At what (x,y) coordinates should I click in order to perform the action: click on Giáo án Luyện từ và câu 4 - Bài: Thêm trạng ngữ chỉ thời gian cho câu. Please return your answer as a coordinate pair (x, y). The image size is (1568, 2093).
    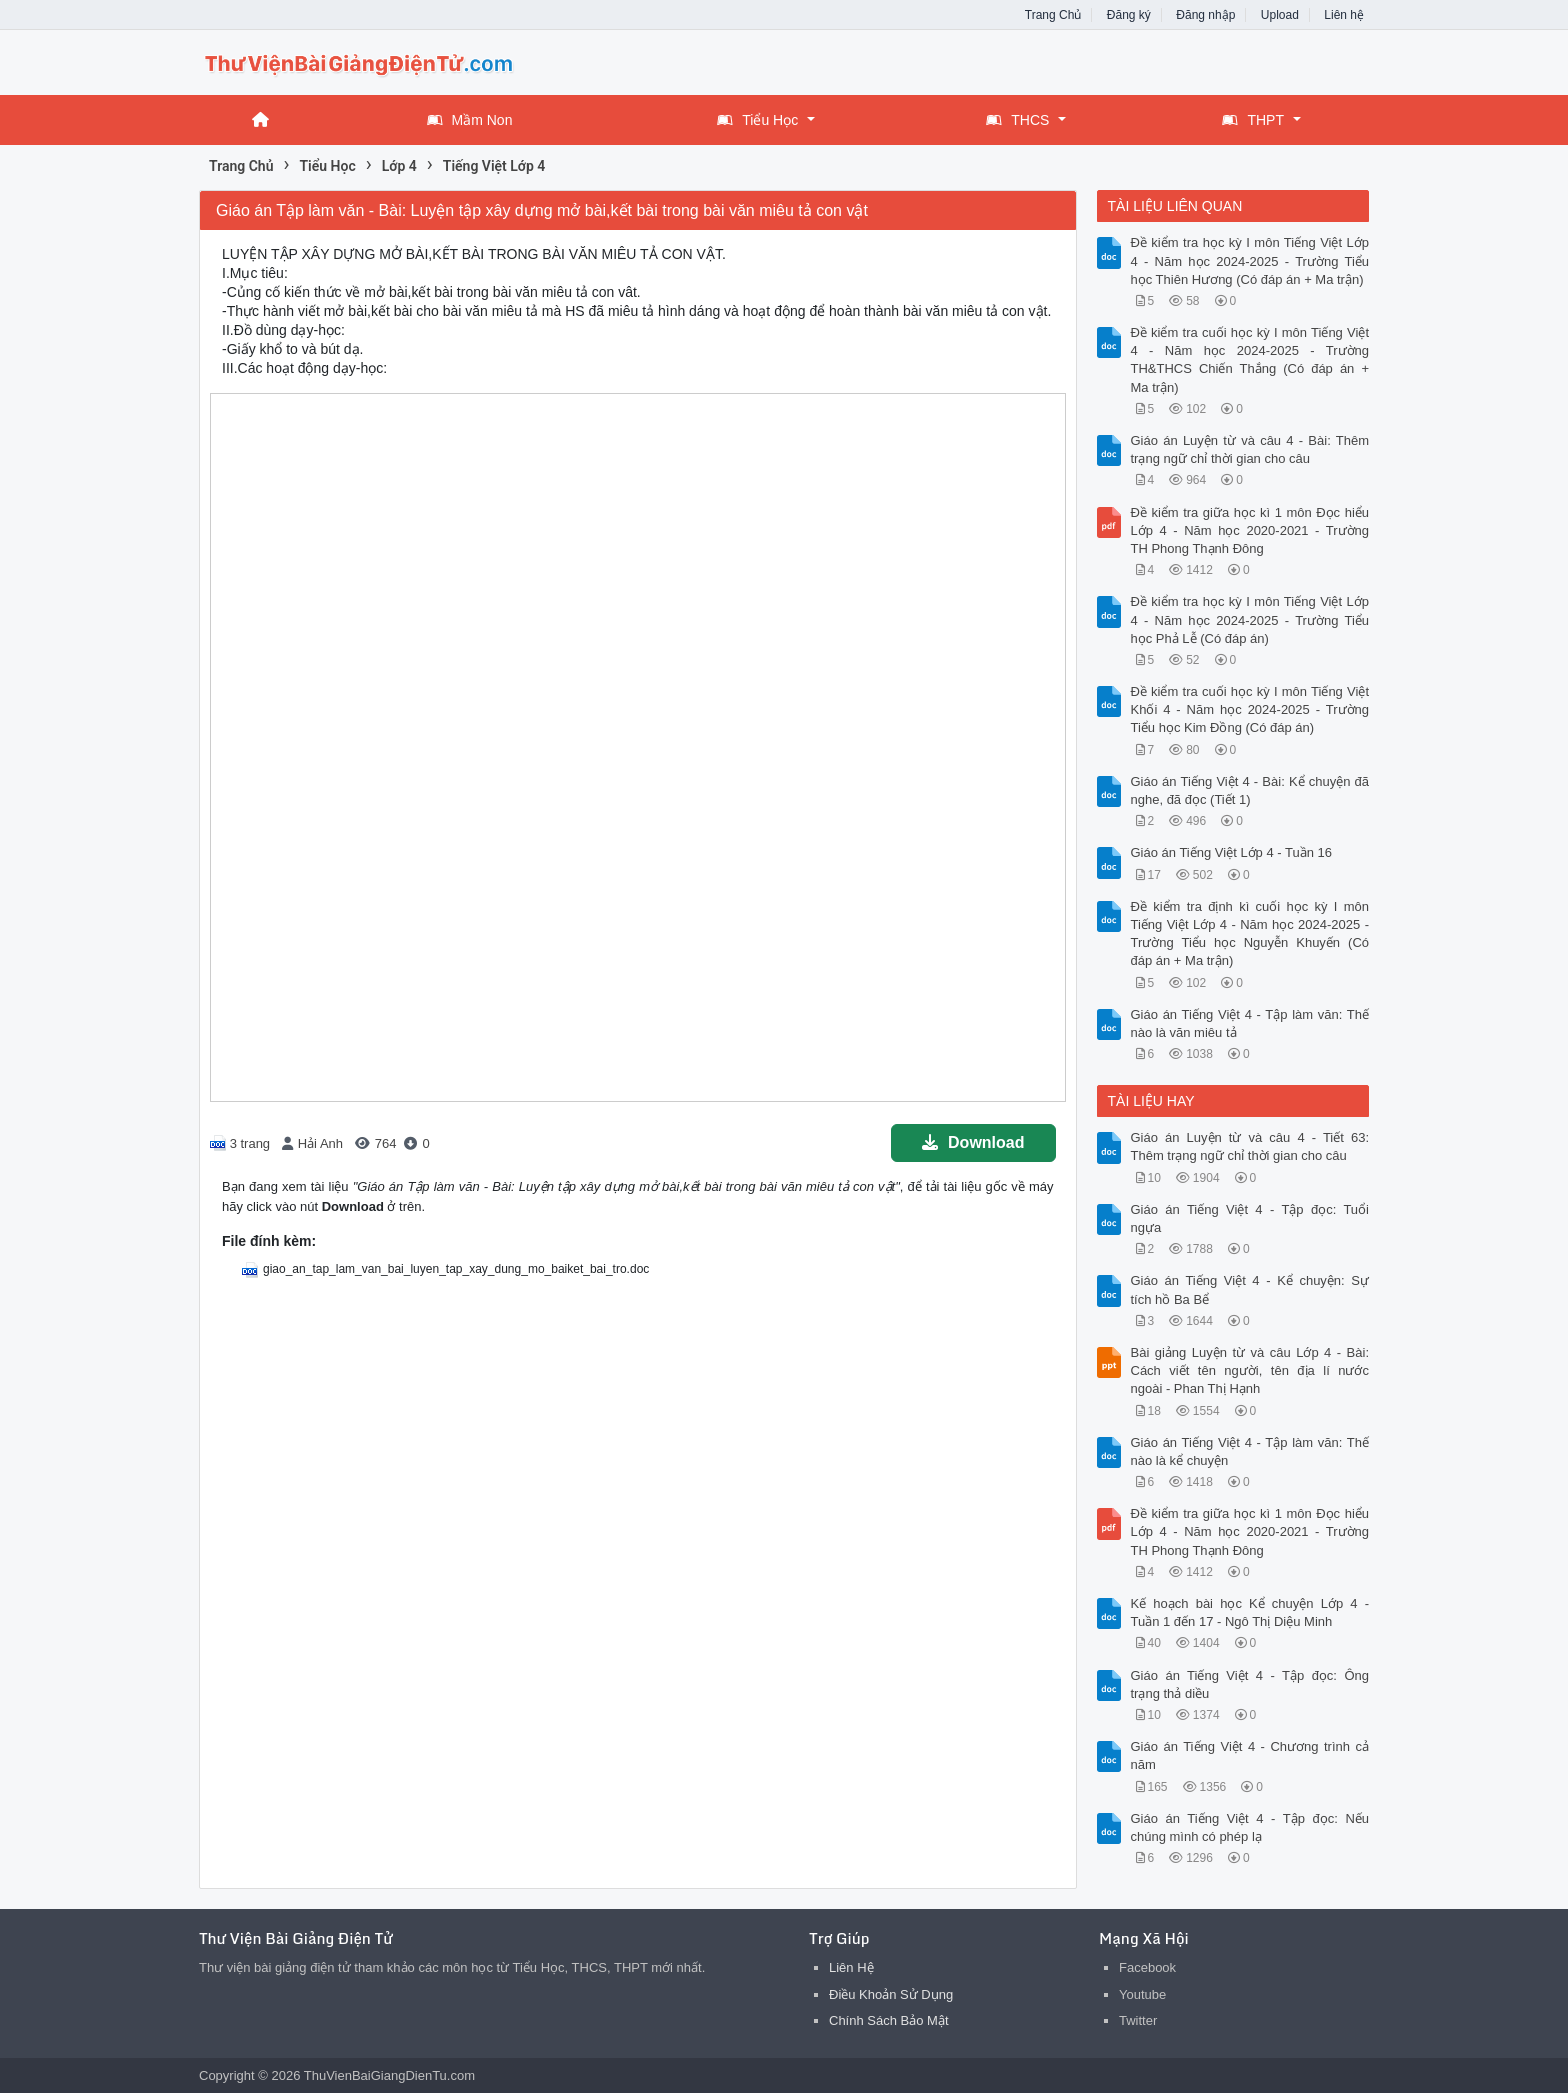
    Looking at the image, I should click on (1250, 449).